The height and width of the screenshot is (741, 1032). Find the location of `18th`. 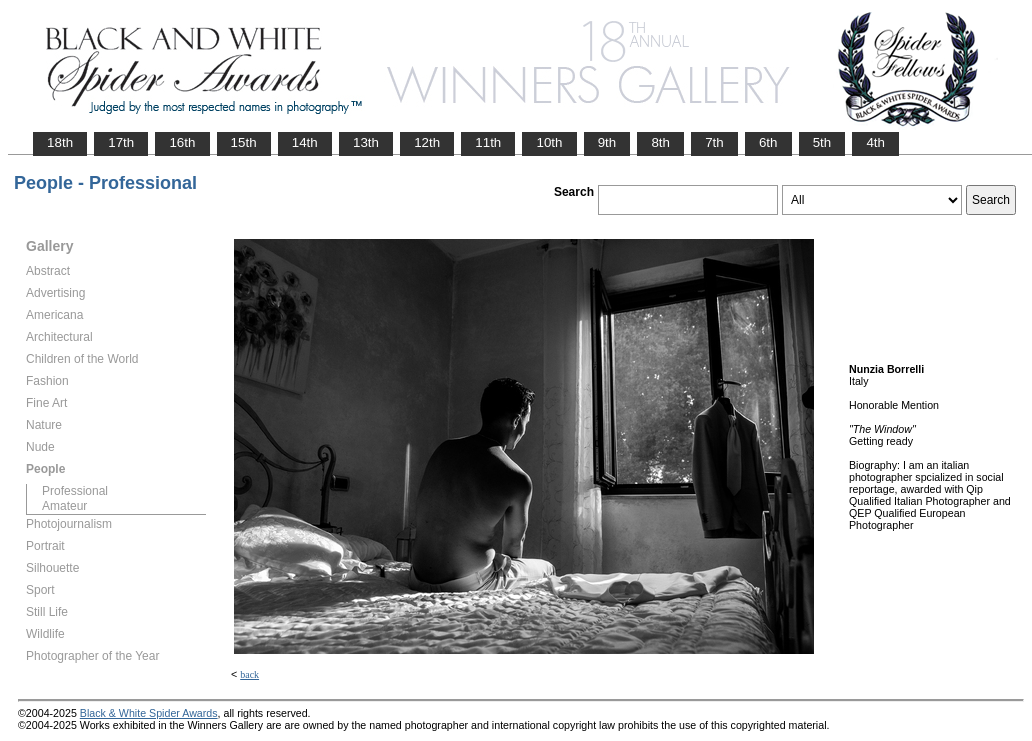

18th is located at coordinates (60, 142).